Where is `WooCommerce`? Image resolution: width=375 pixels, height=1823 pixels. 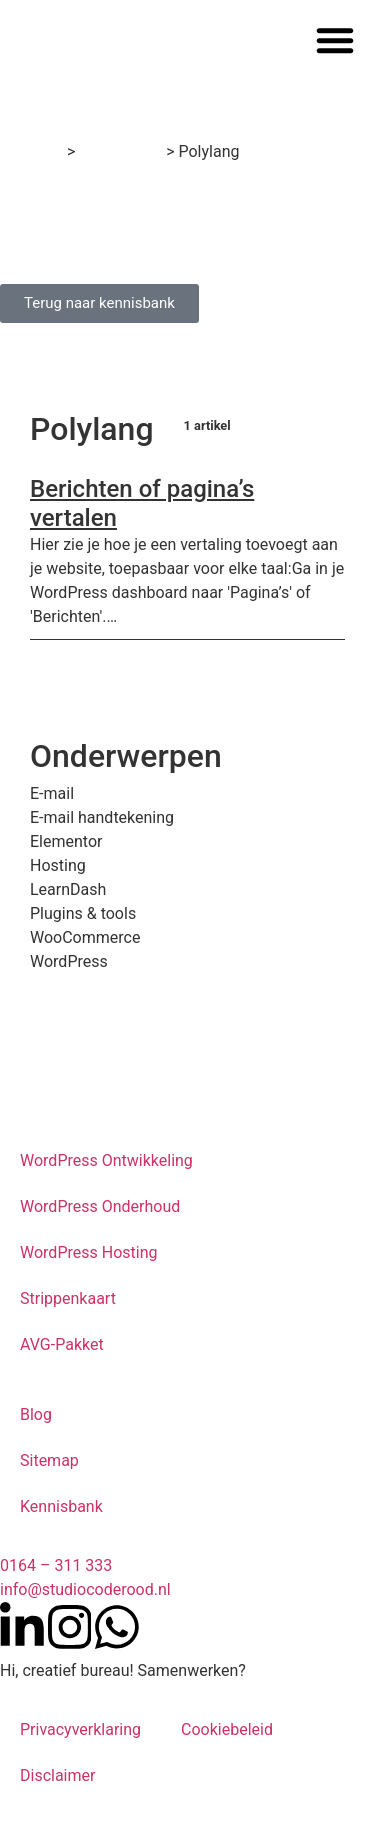 WooCommerce is located at coordinates (85, 937).